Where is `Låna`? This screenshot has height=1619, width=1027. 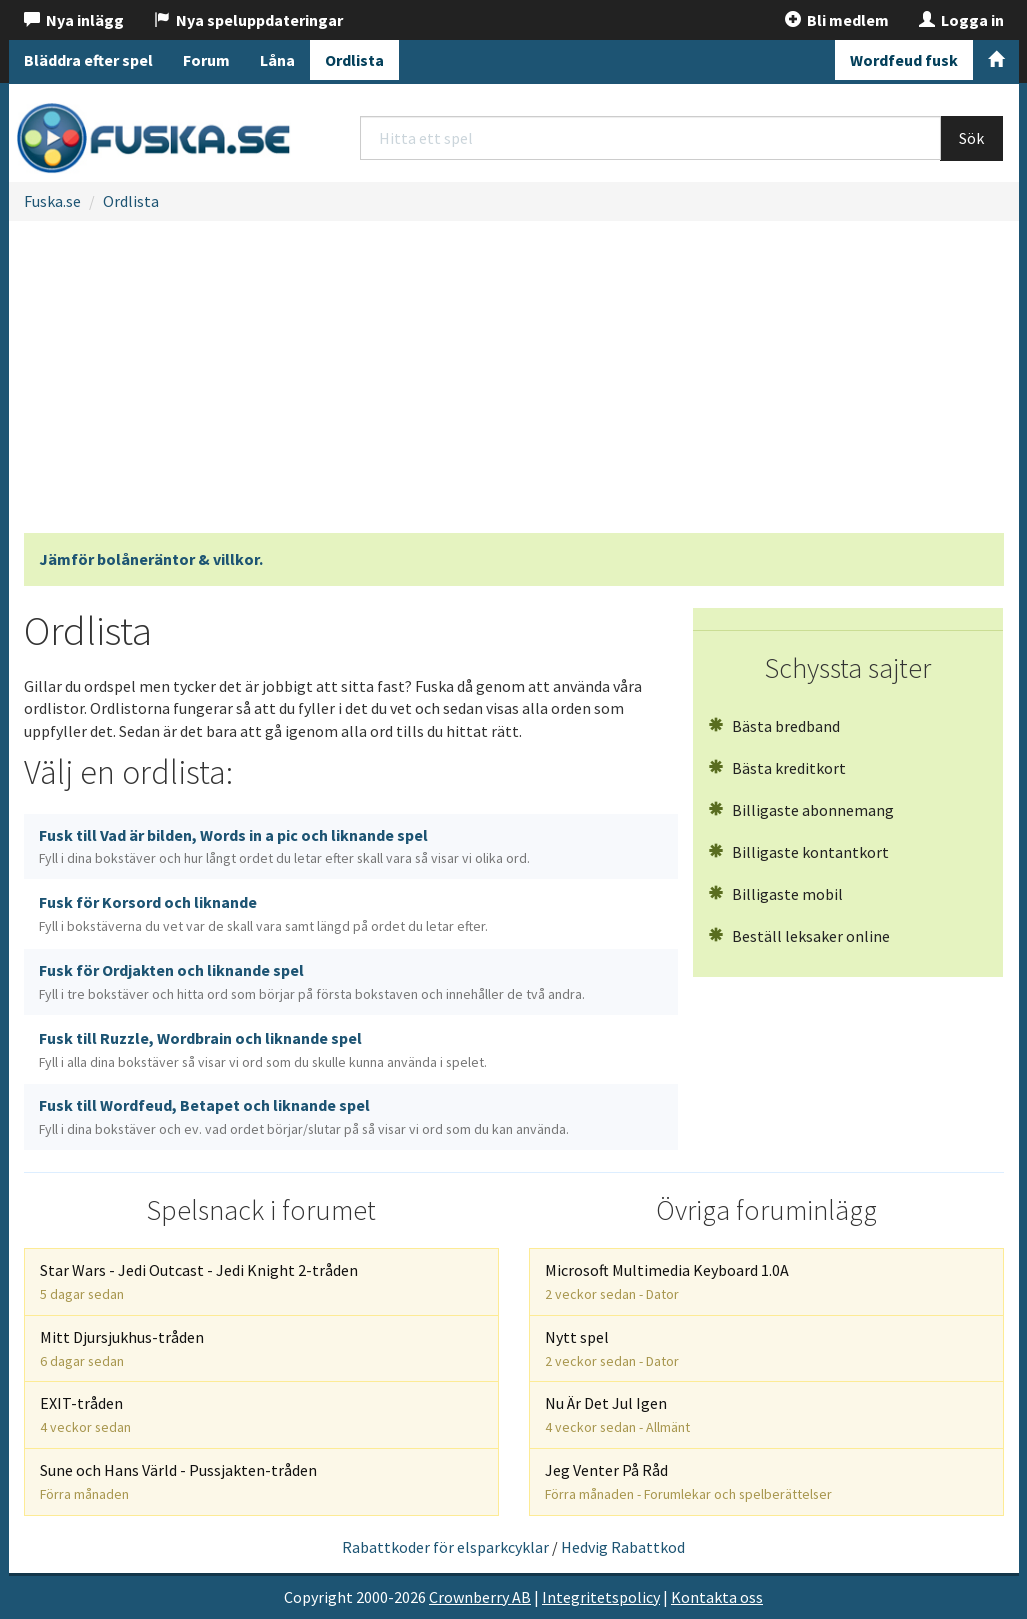
Låna is located at coordinates (277, 60).